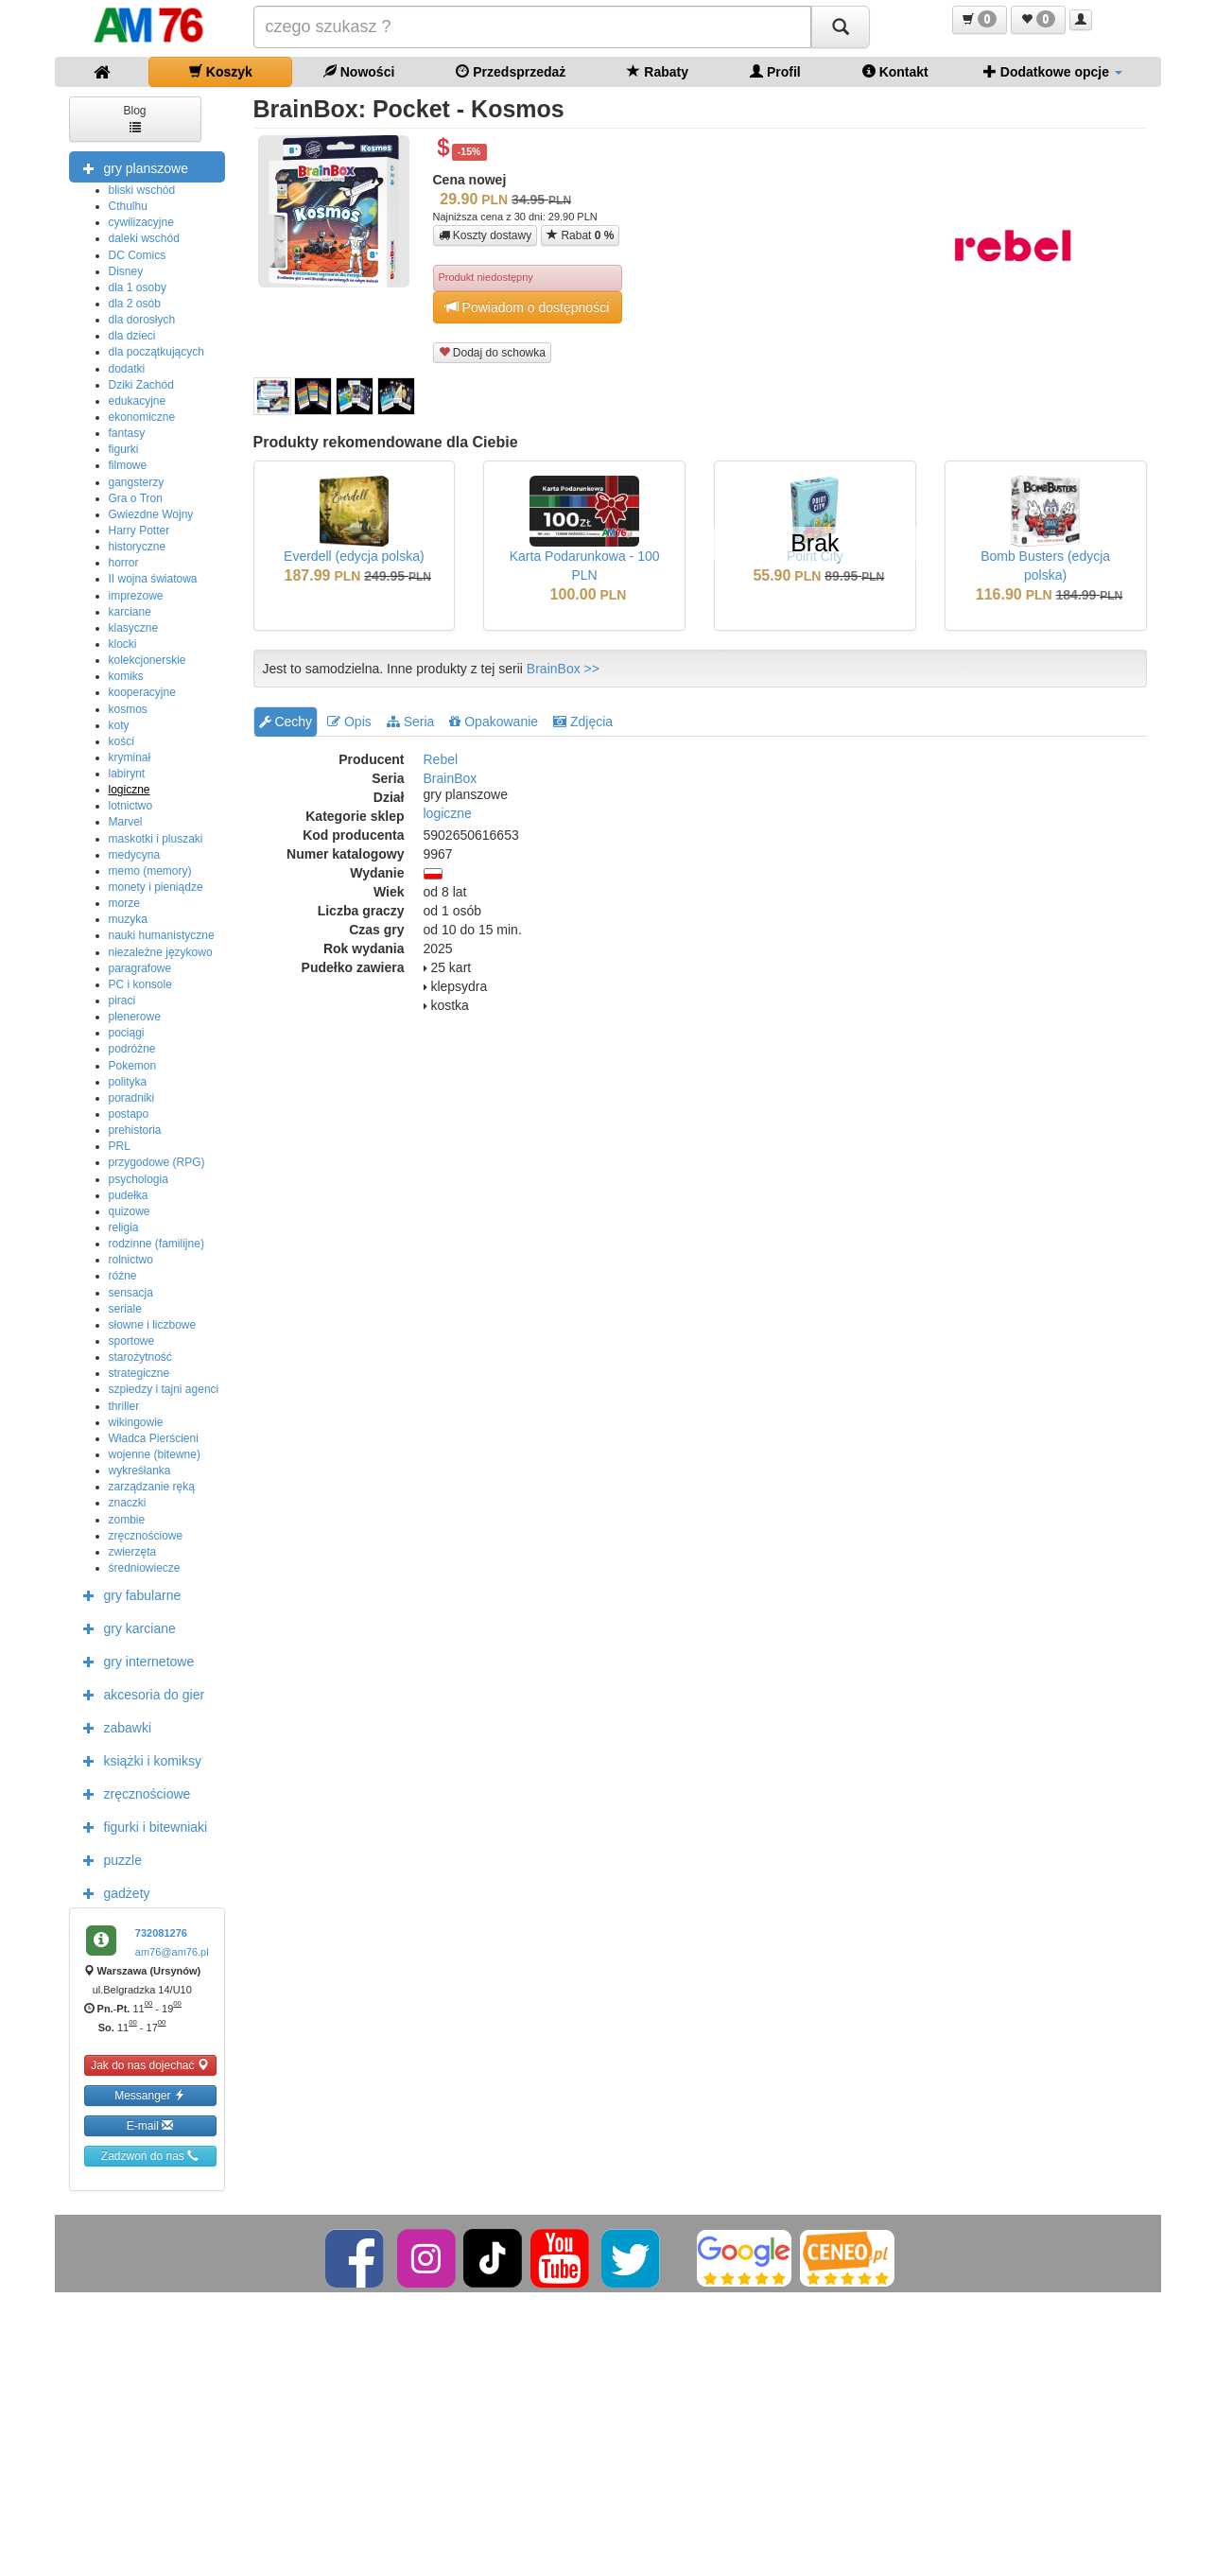 This screenshot has width=1215, height=2576. I want to click on [Ceneo], so click(847, 2257).